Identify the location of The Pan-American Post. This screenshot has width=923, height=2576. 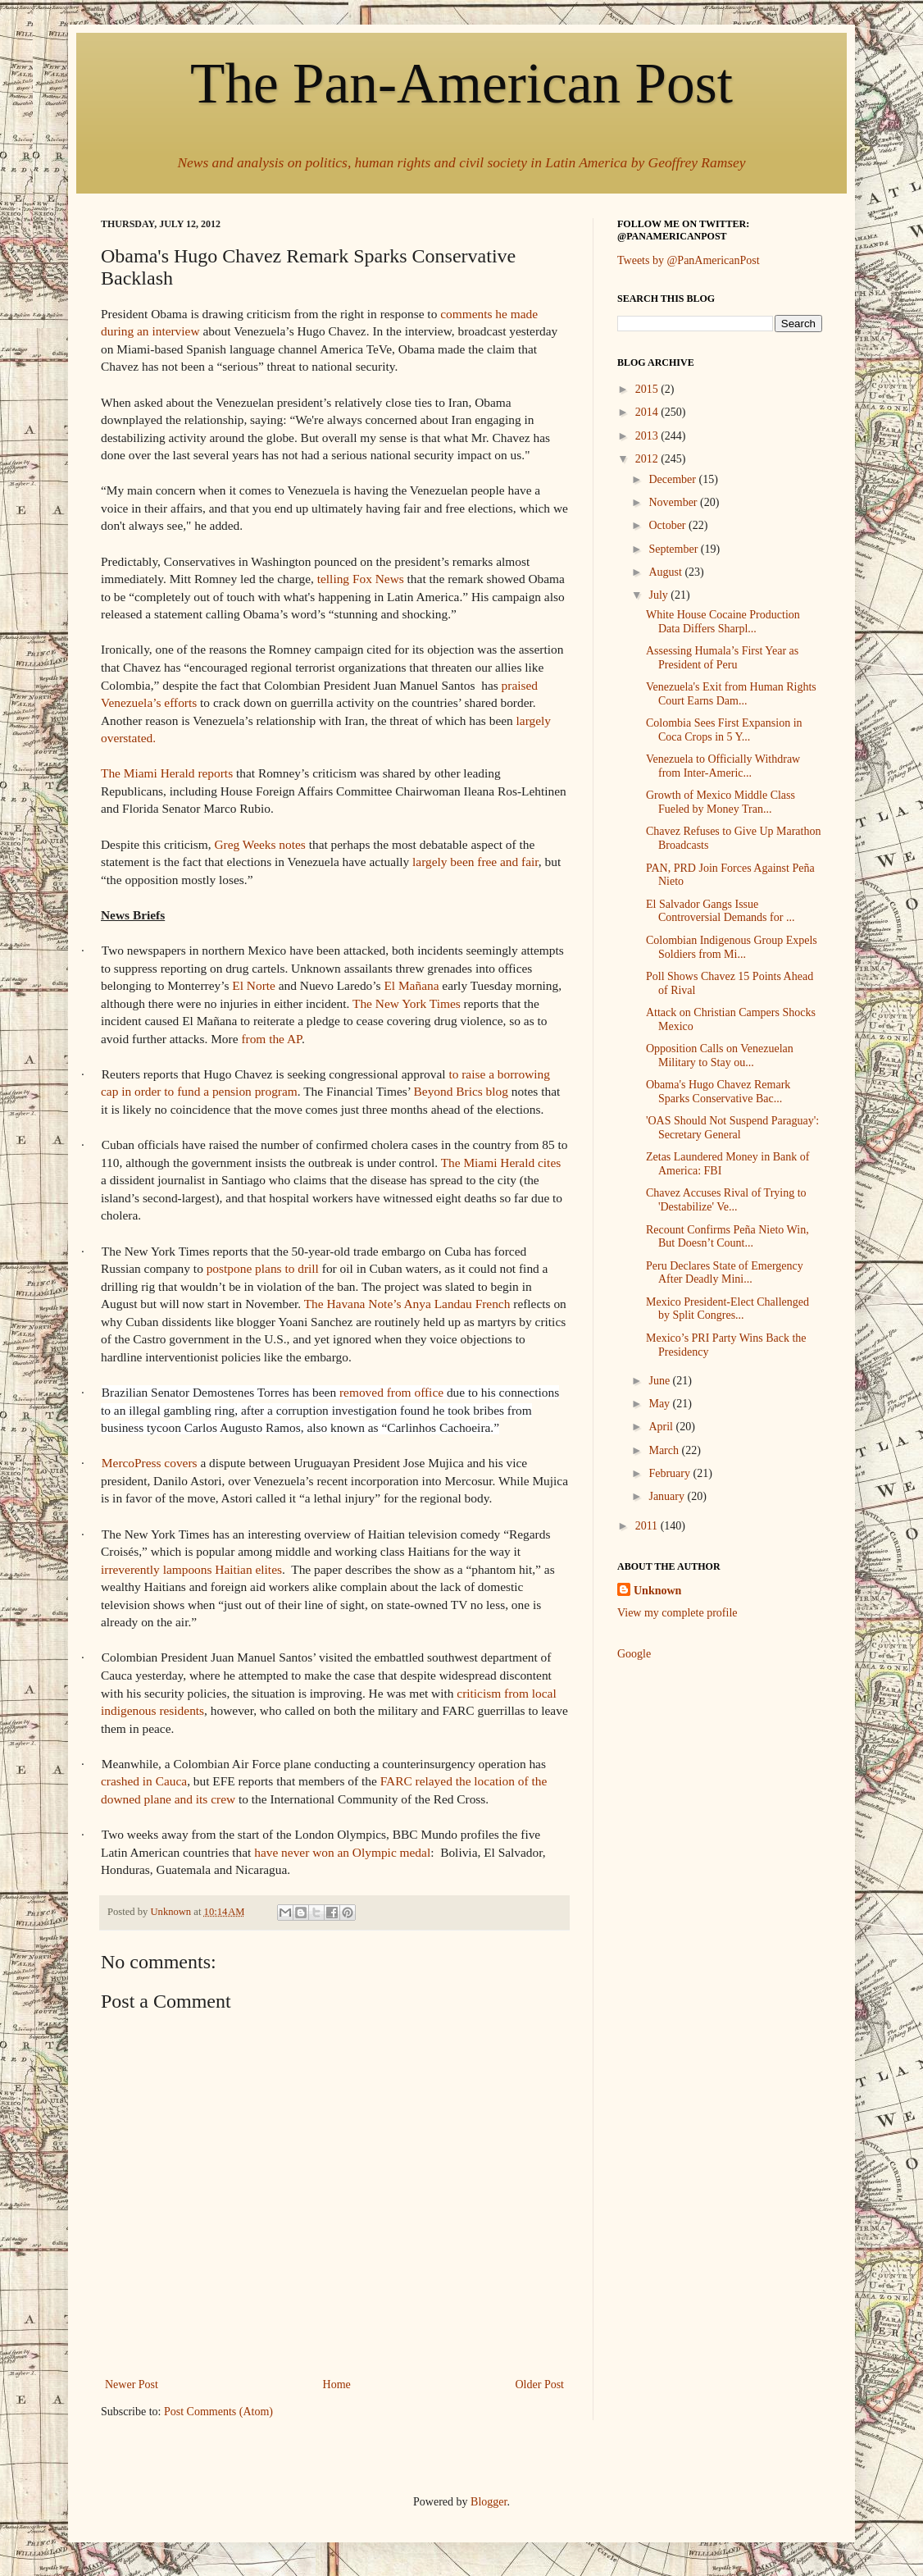
(461, 83).